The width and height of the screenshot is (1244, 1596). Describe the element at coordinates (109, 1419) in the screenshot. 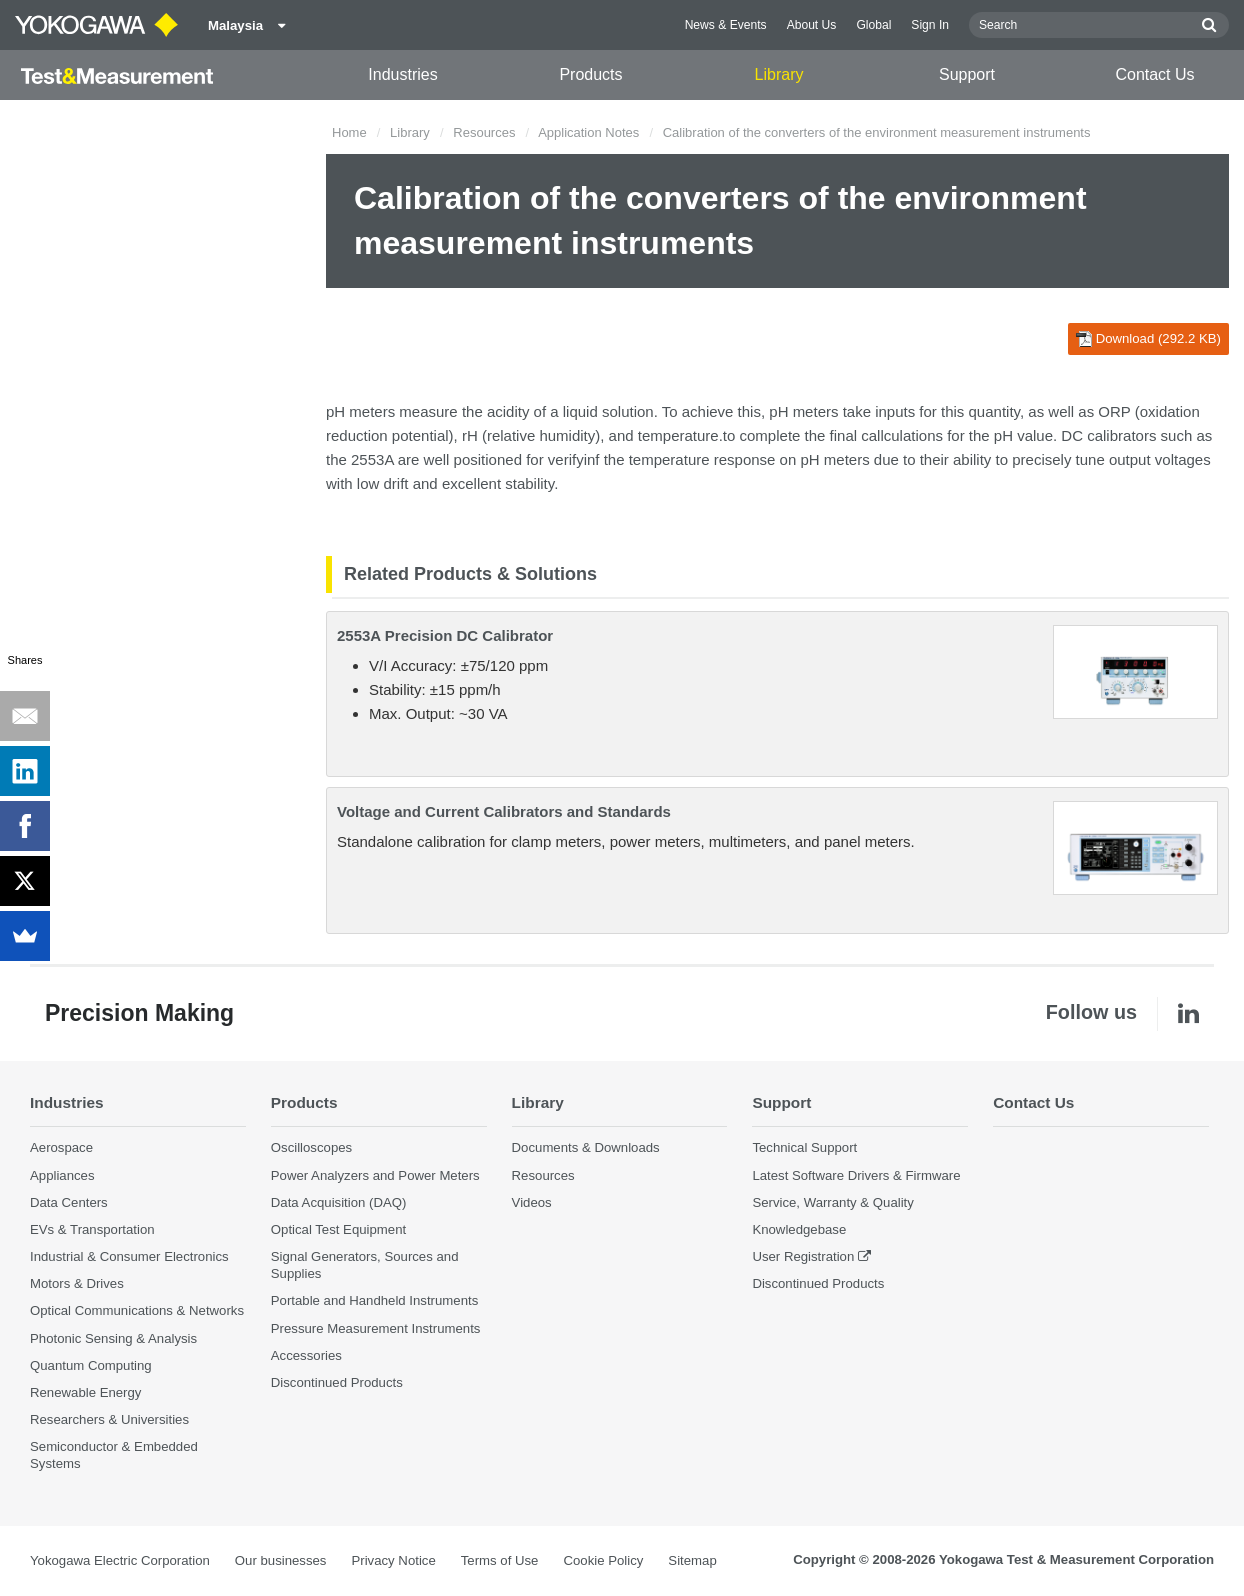

I see `Researchers & Universities` at that location.